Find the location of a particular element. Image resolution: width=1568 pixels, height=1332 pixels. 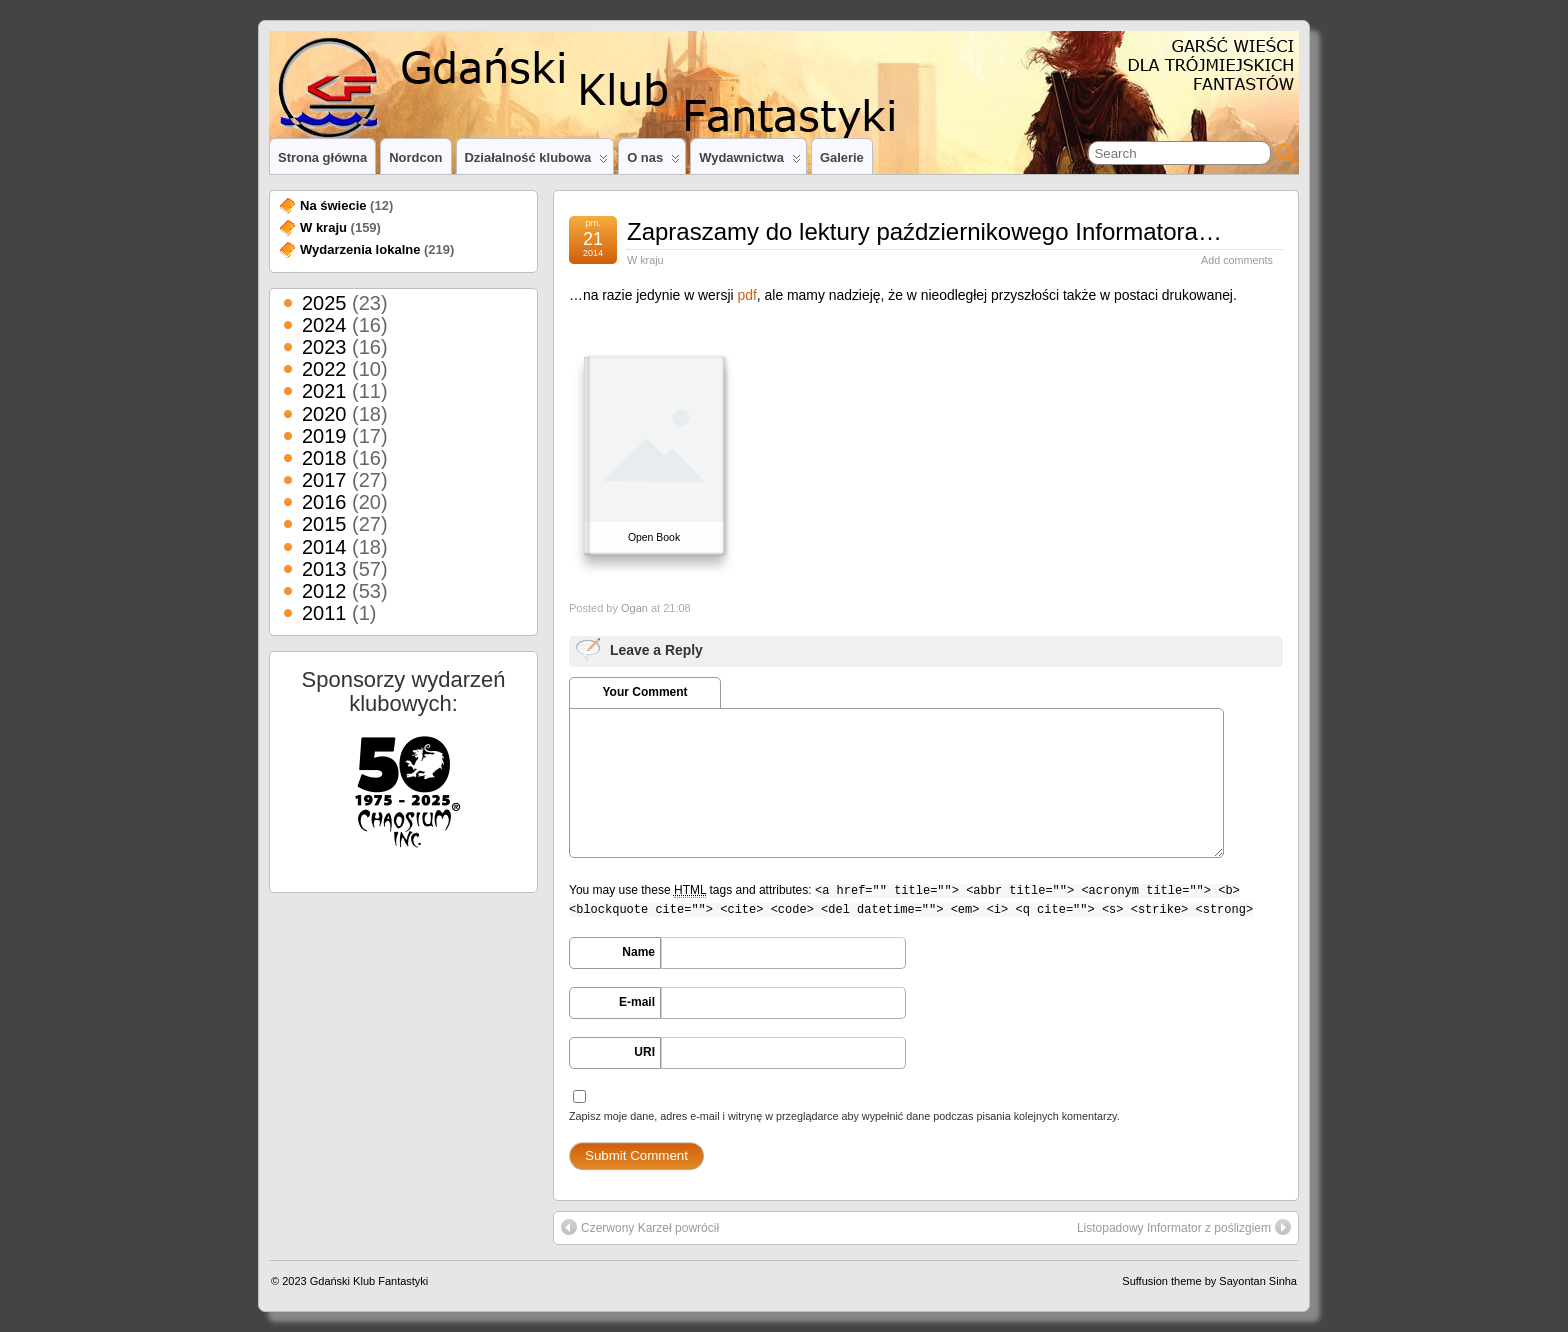

W kraju is located at coordinates (645, 260).